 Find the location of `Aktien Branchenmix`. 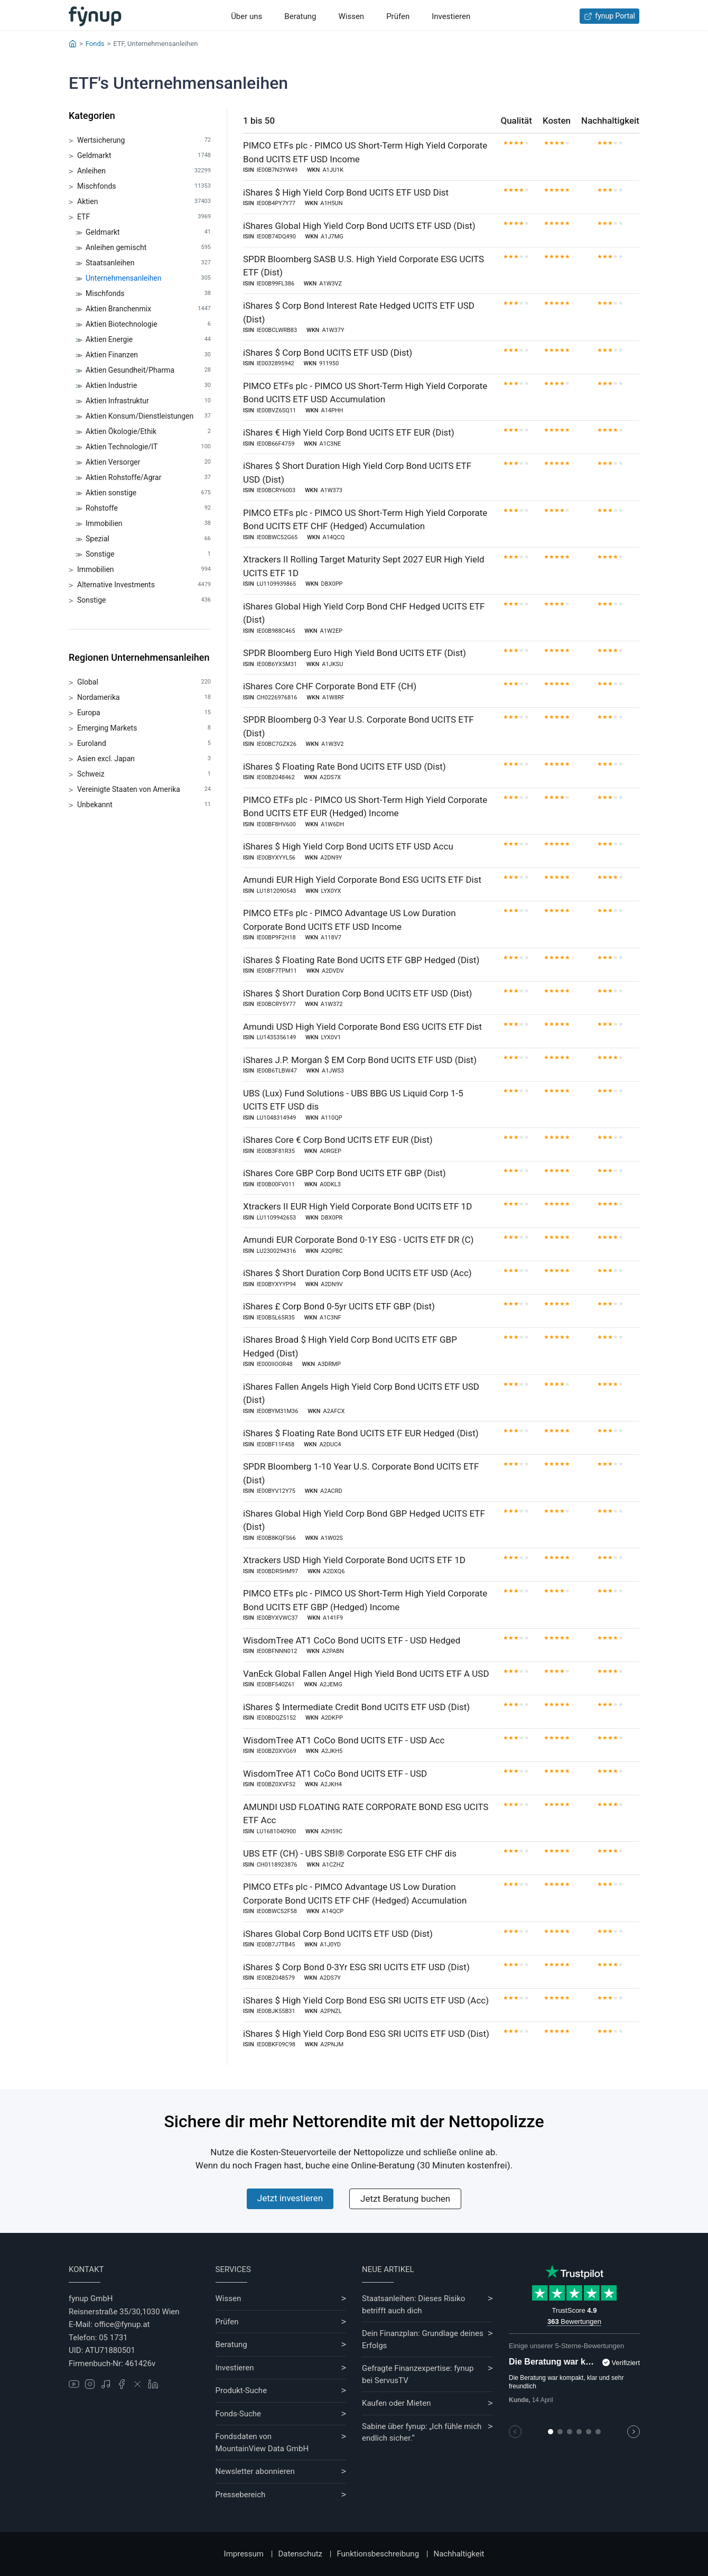

Aktien Branchenmix is located at coordinates (148, 309).